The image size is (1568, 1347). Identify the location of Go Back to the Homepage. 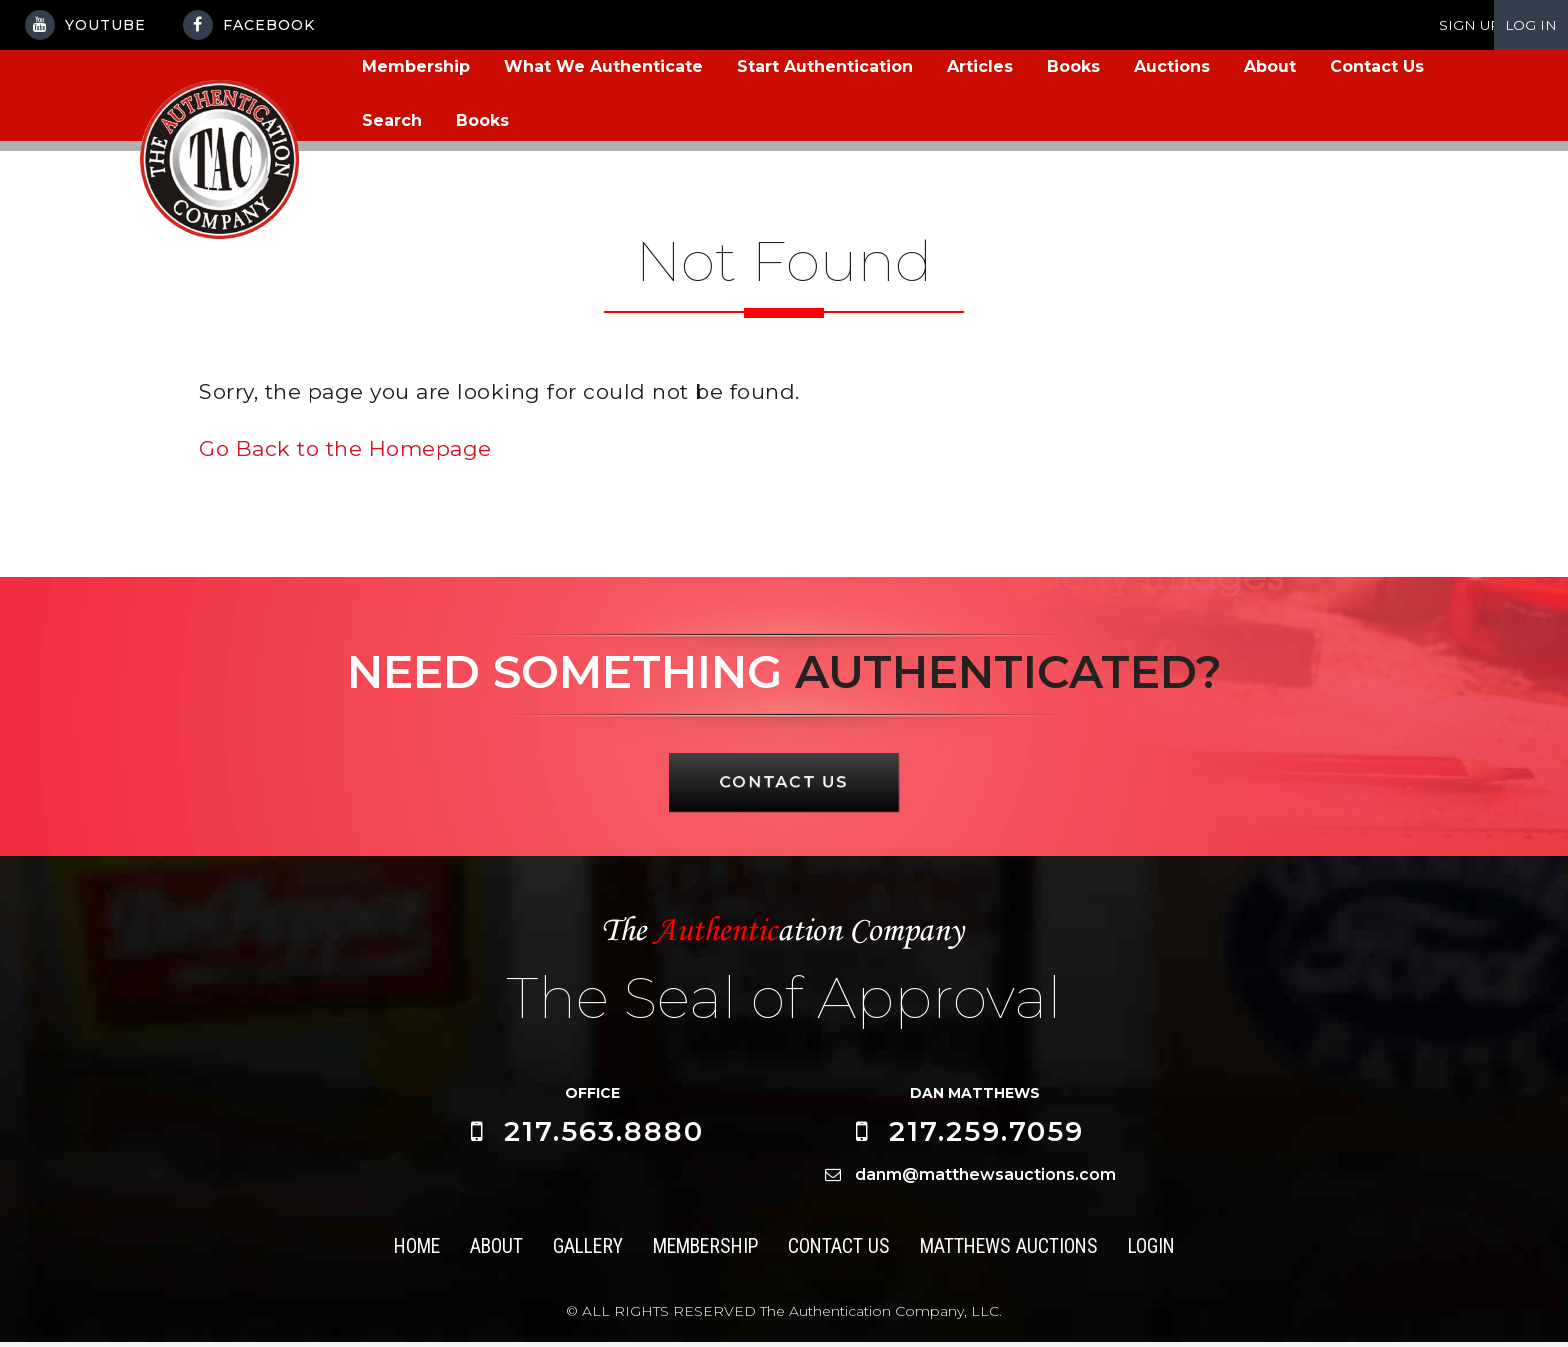
(345, 448).